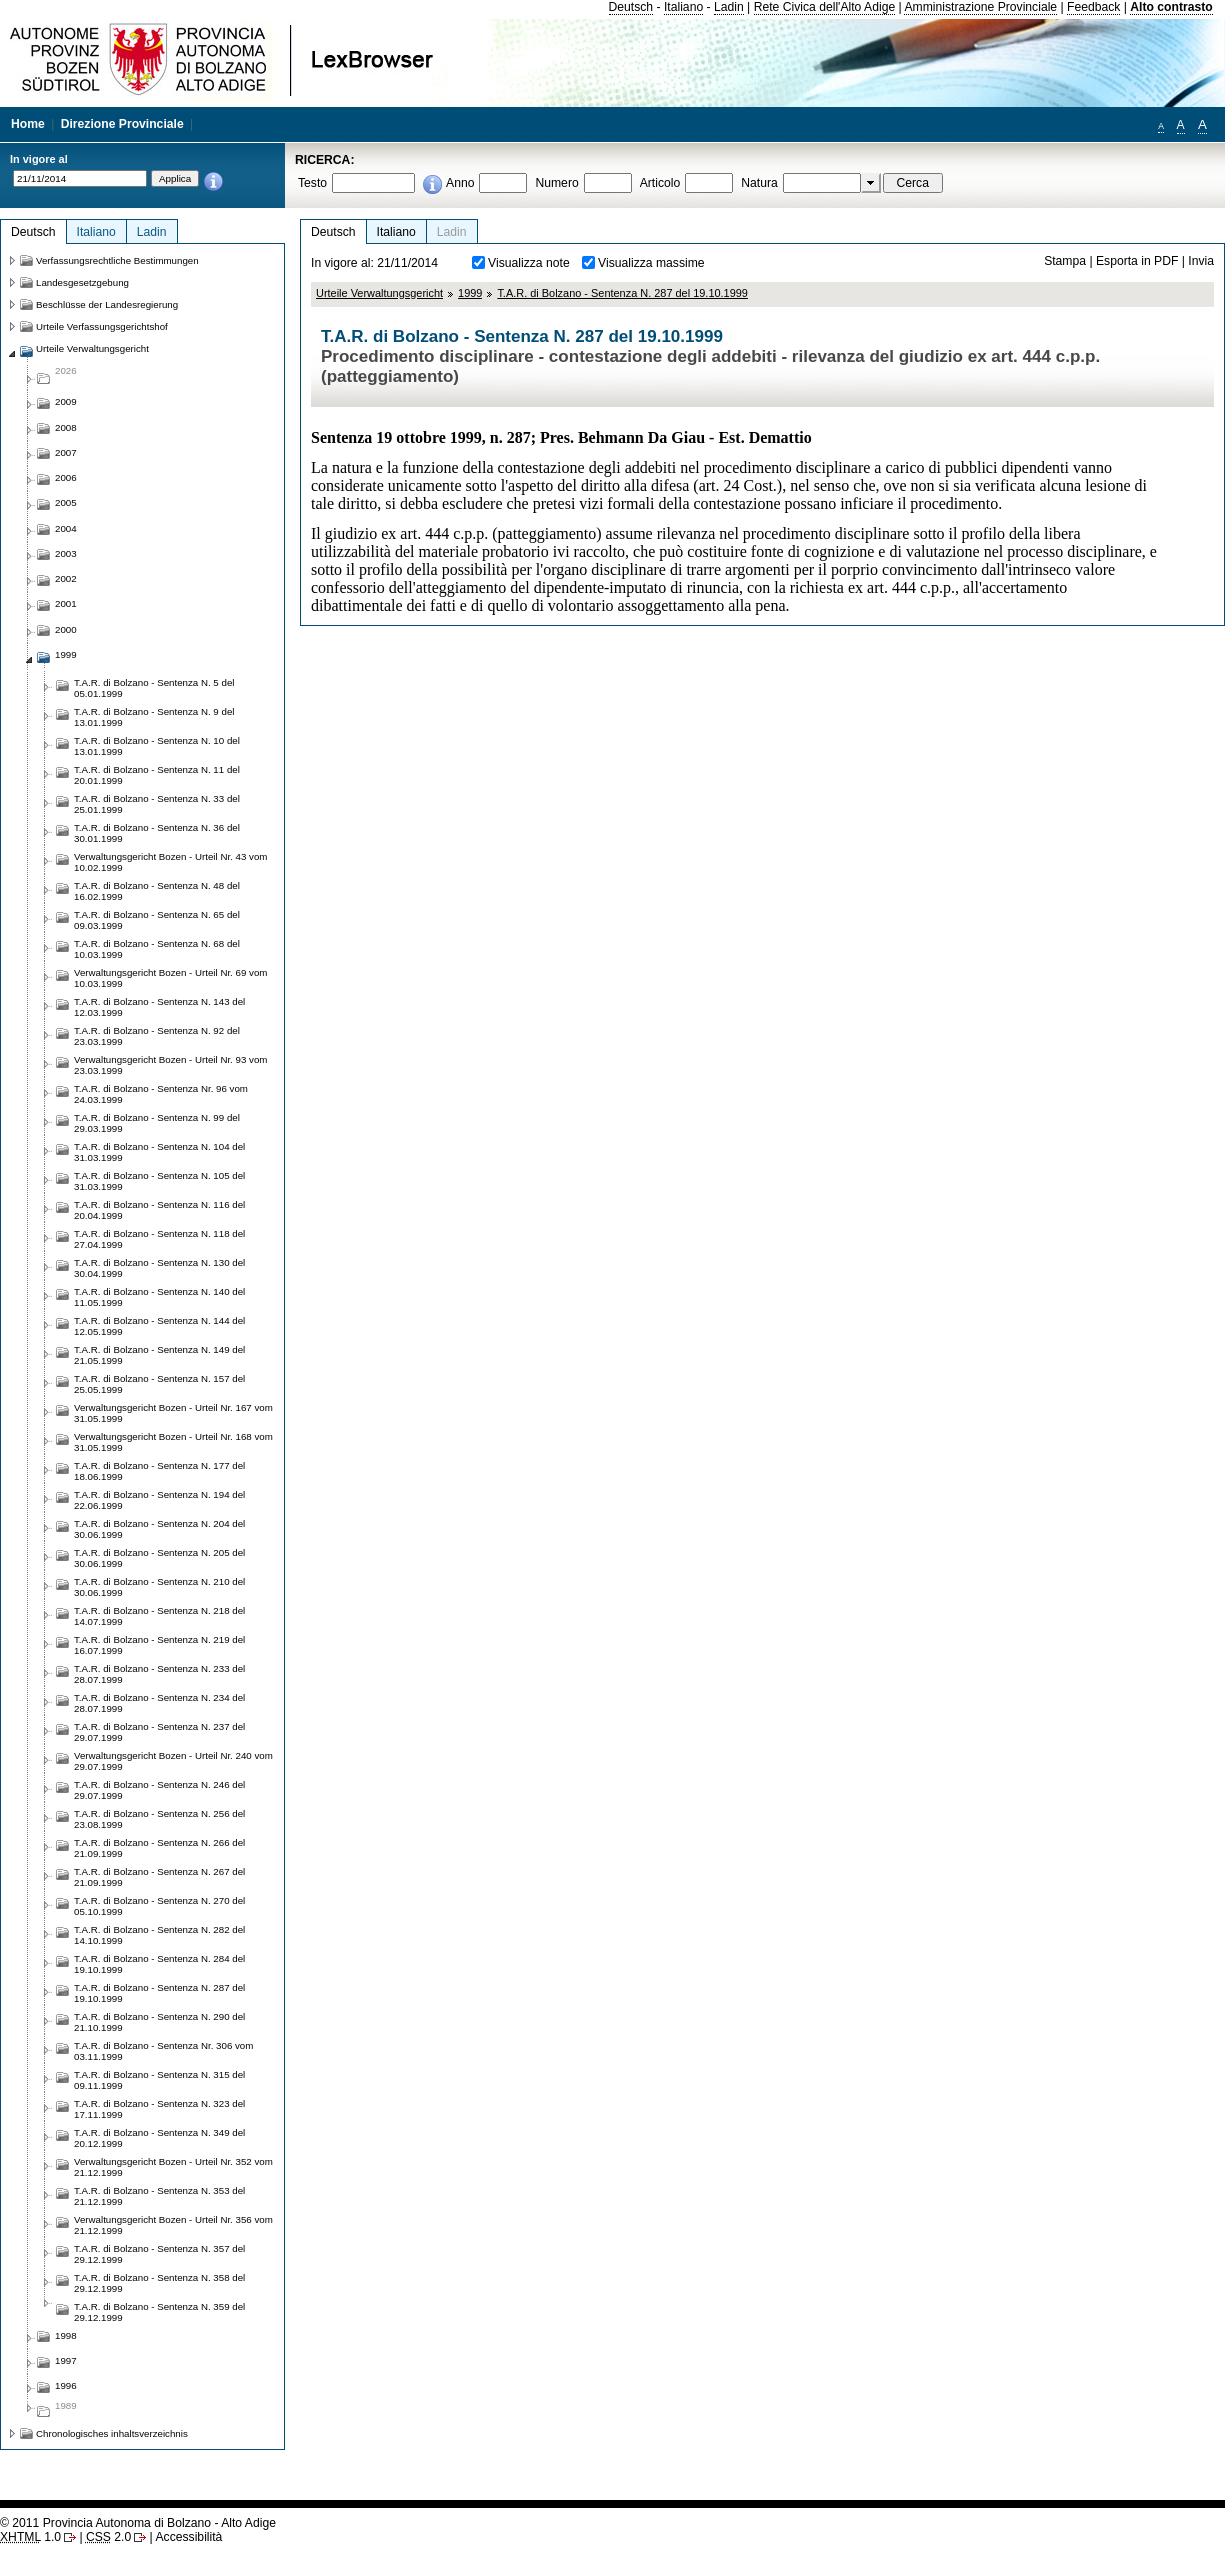 The width and height of the screenshot is (1225, 2552). What do you see at coordinates (66, 629) in the screenshot?
I see `2000` at bounding box center [66, 629].